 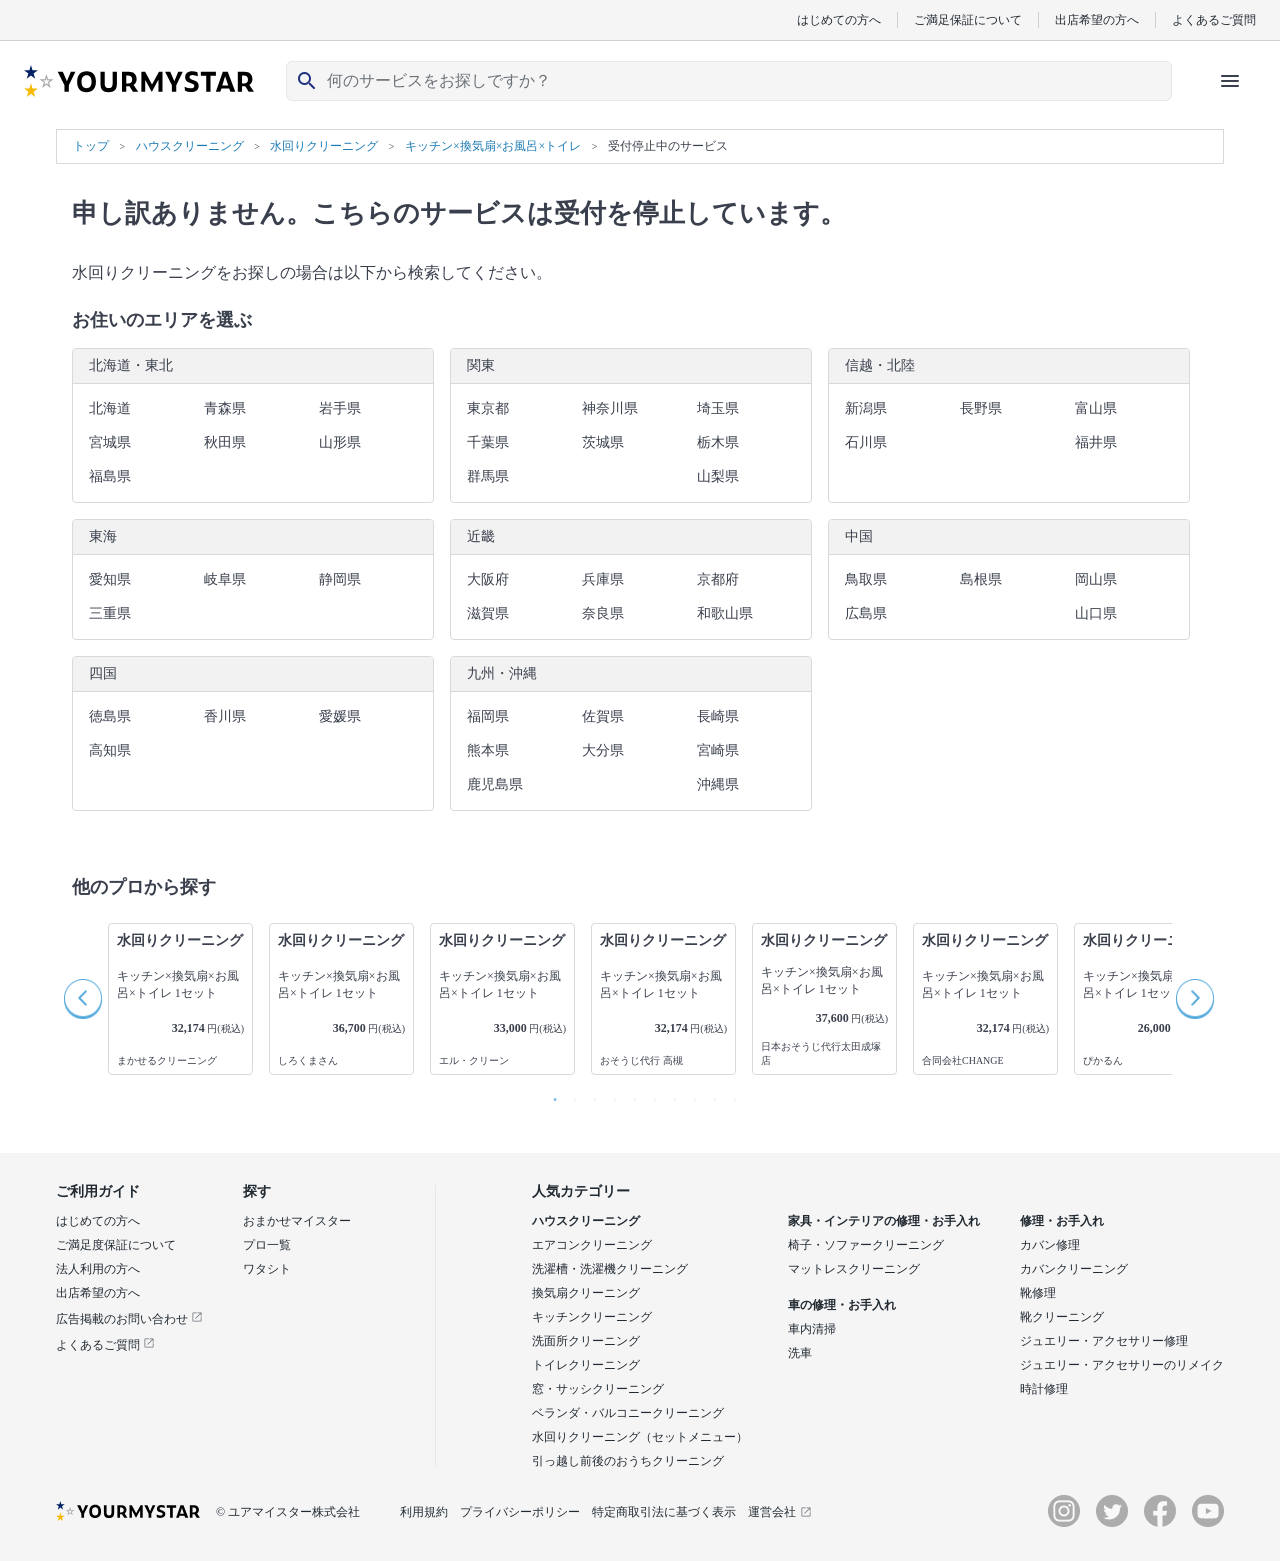 What do you see at coordinates (866, 579) in the screenshot?
I see `鳥取県` at bounding box center [866, 579].